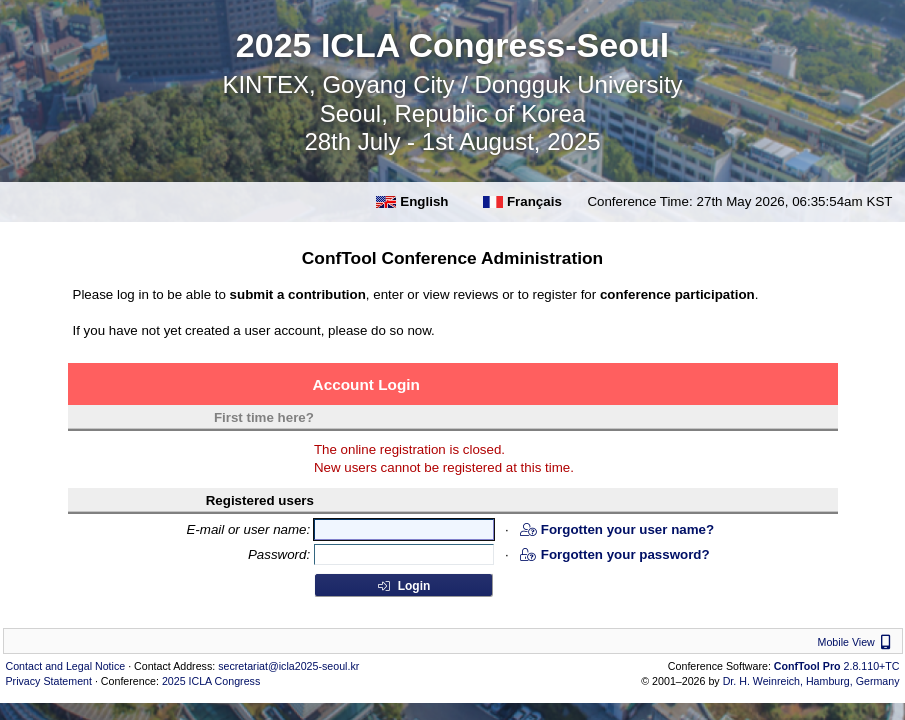 Image resolution: width=905 pixels, height=720 pixels. What do you see at coordinates (66, 666) in the screenshot?
I see `Contact and Legal Notice` at bounding box center [66, 666].